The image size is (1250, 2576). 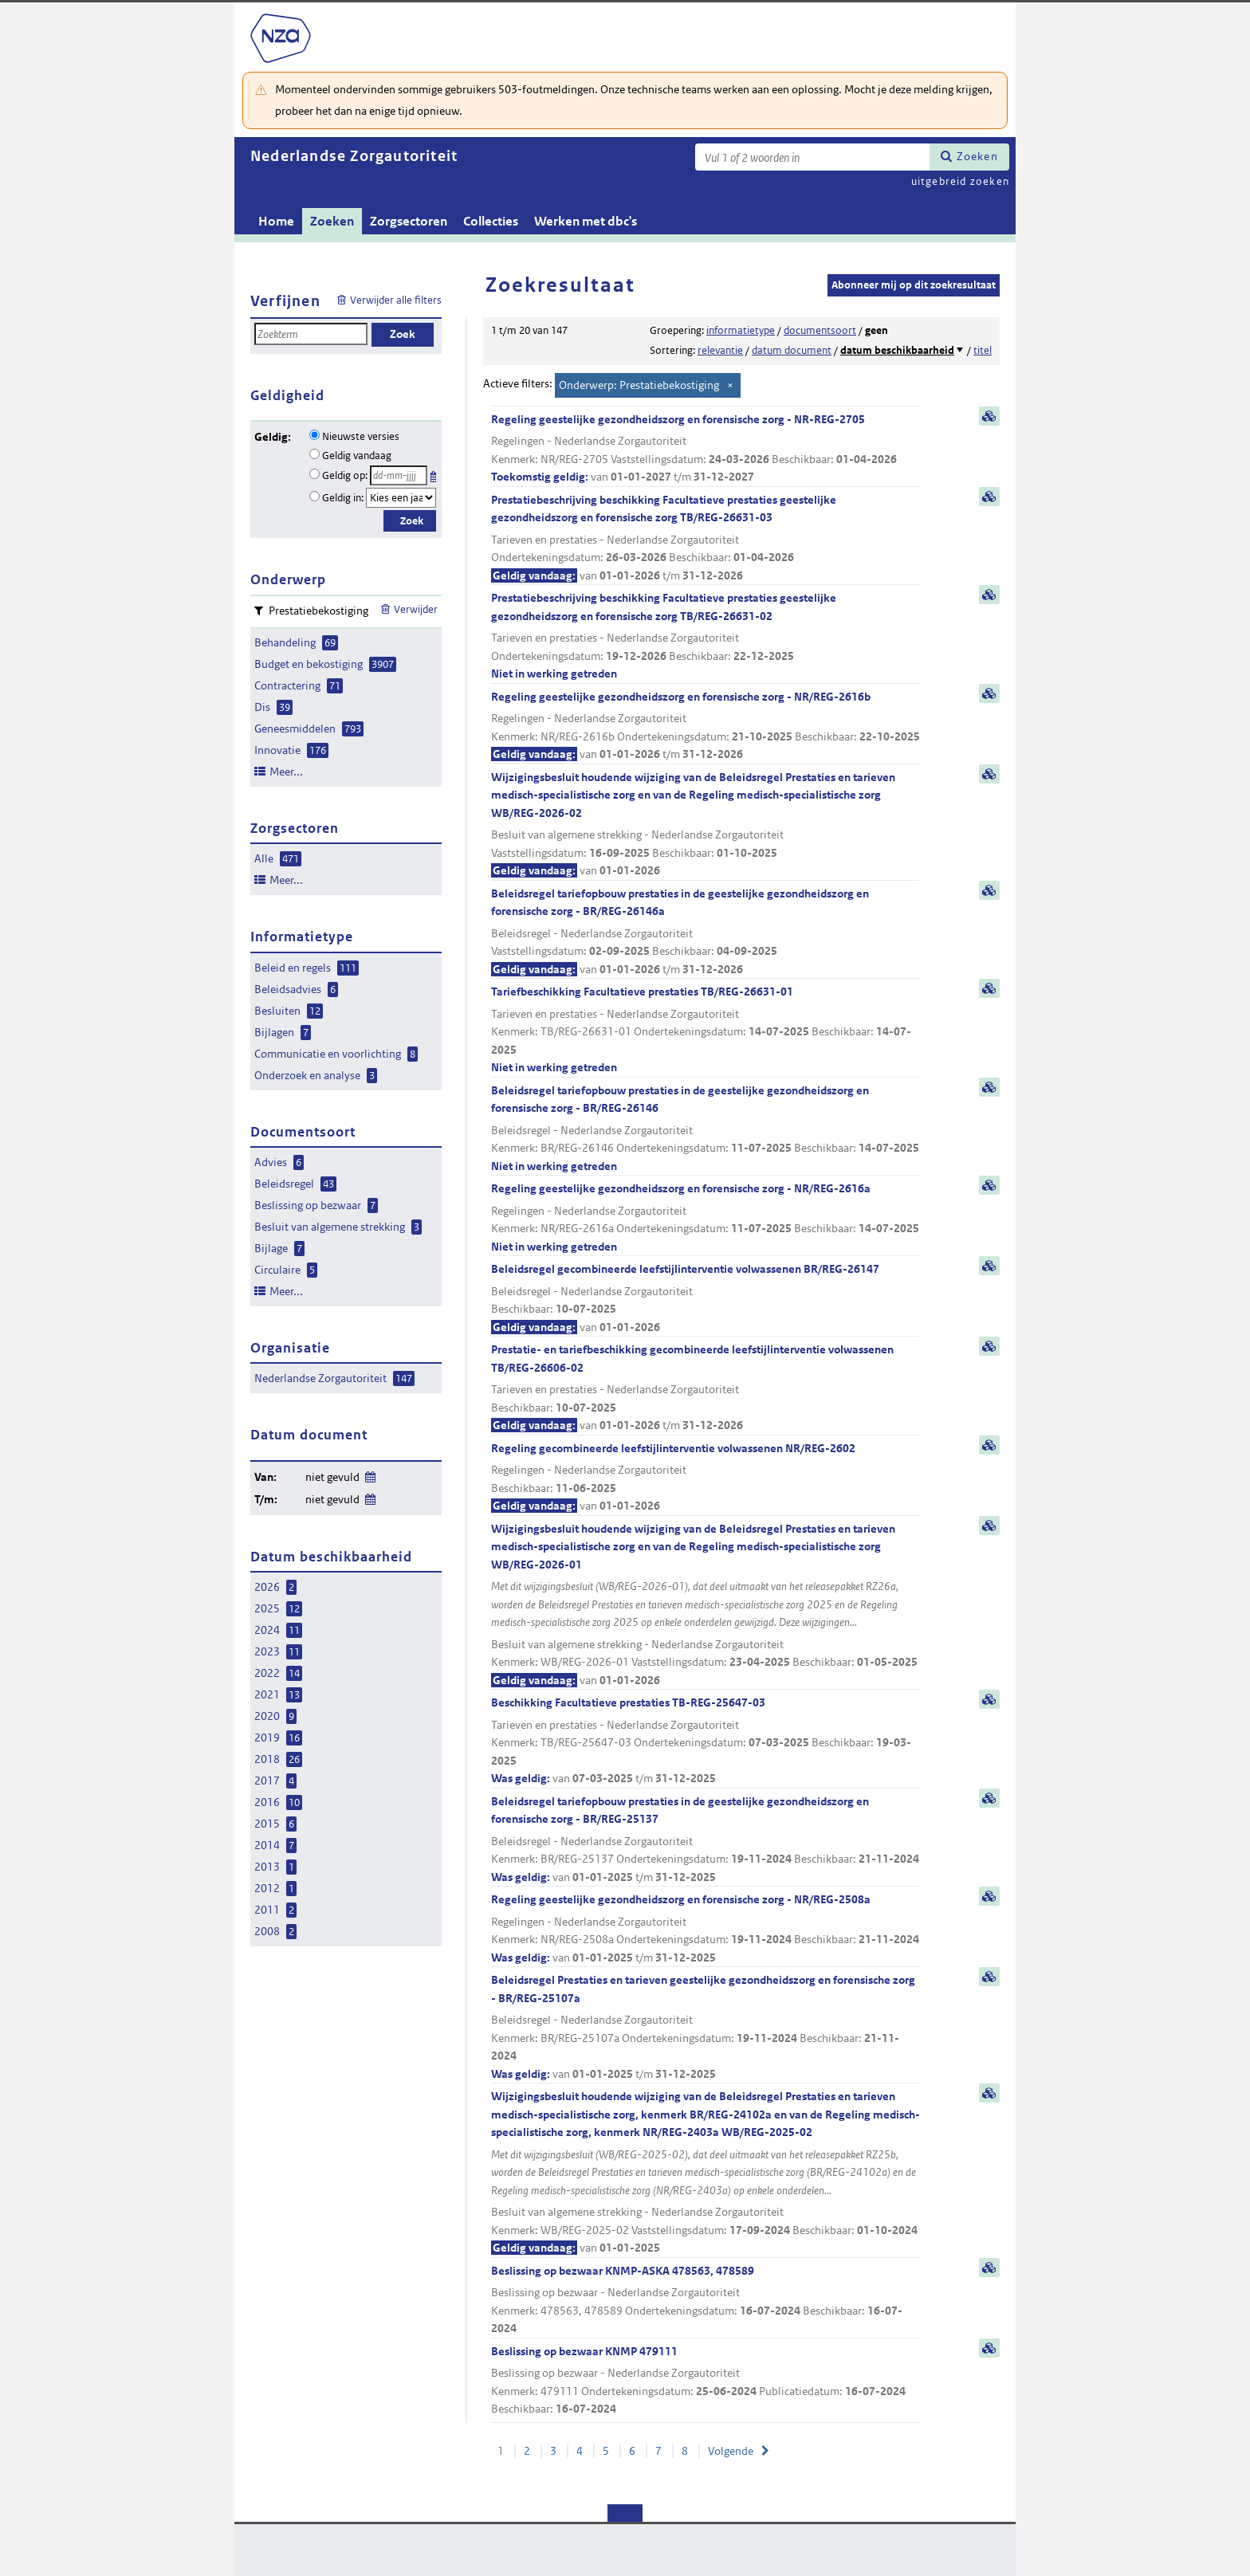 I want to click on Werken met dbc's, so click(x=585, y=221).